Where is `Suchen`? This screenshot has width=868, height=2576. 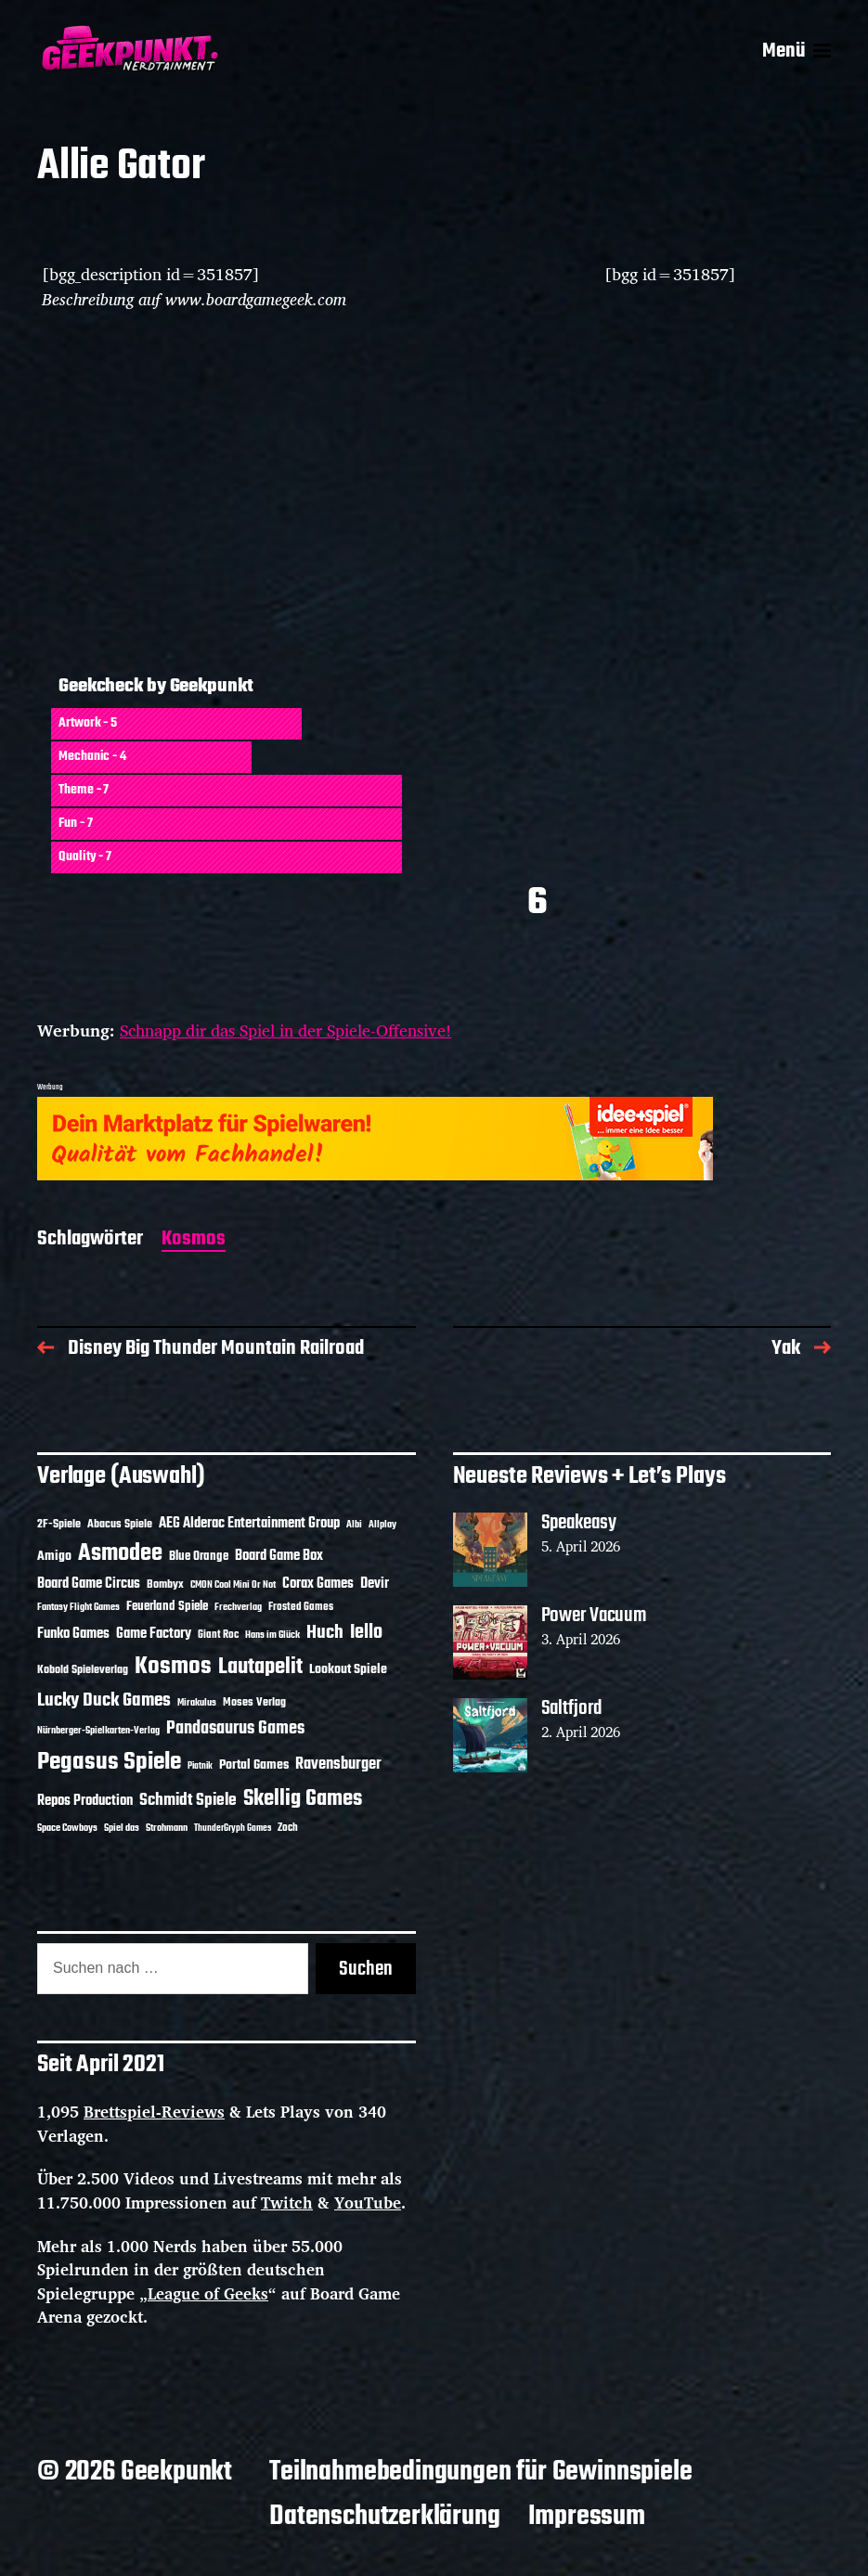
Suchen is located at coordinates (366, 1969).